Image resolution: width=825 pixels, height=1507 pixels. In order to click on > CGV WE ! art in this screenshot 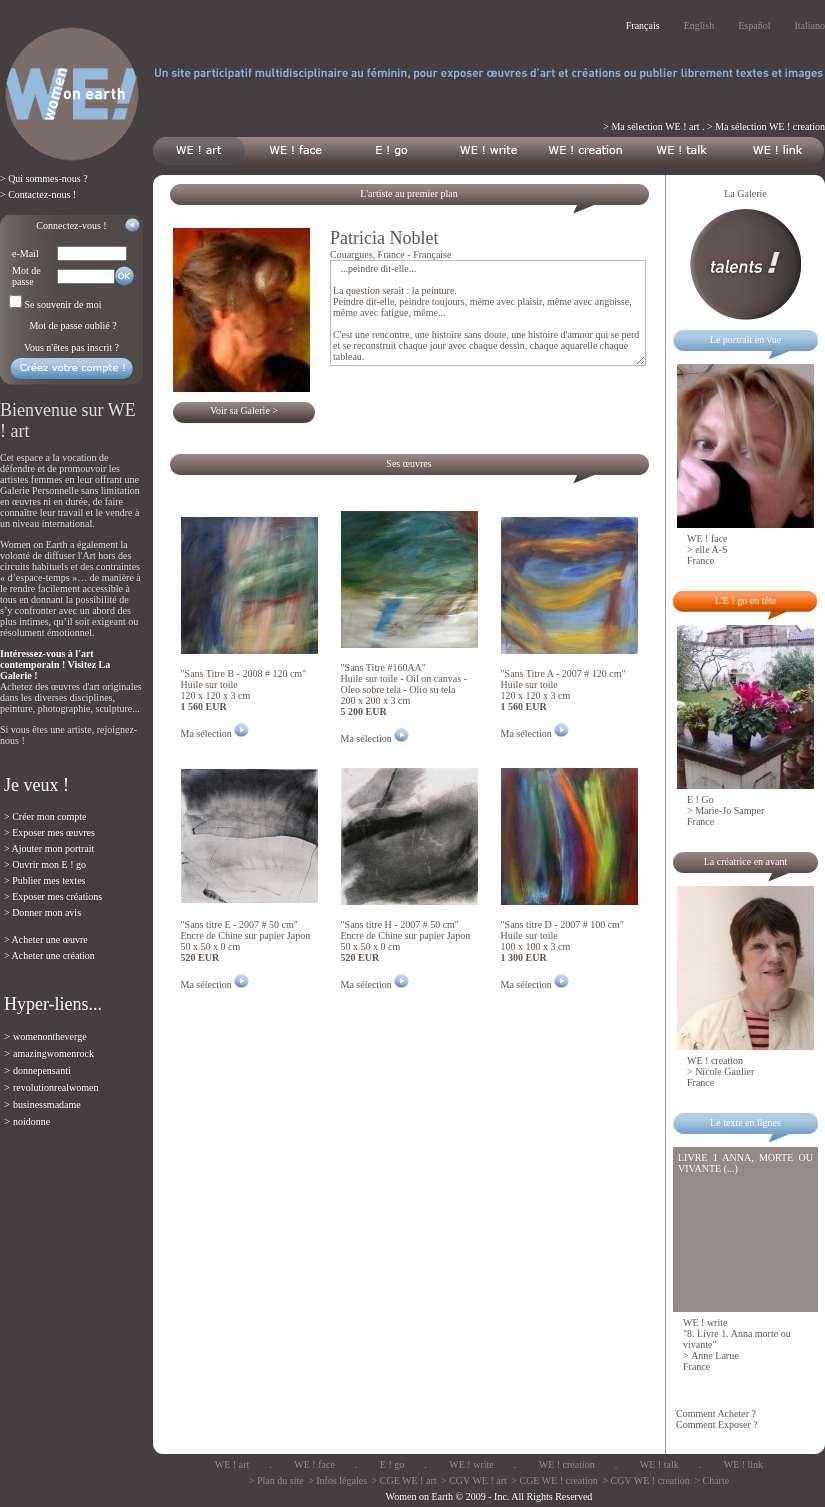, I will do `click(474, 1480)`.